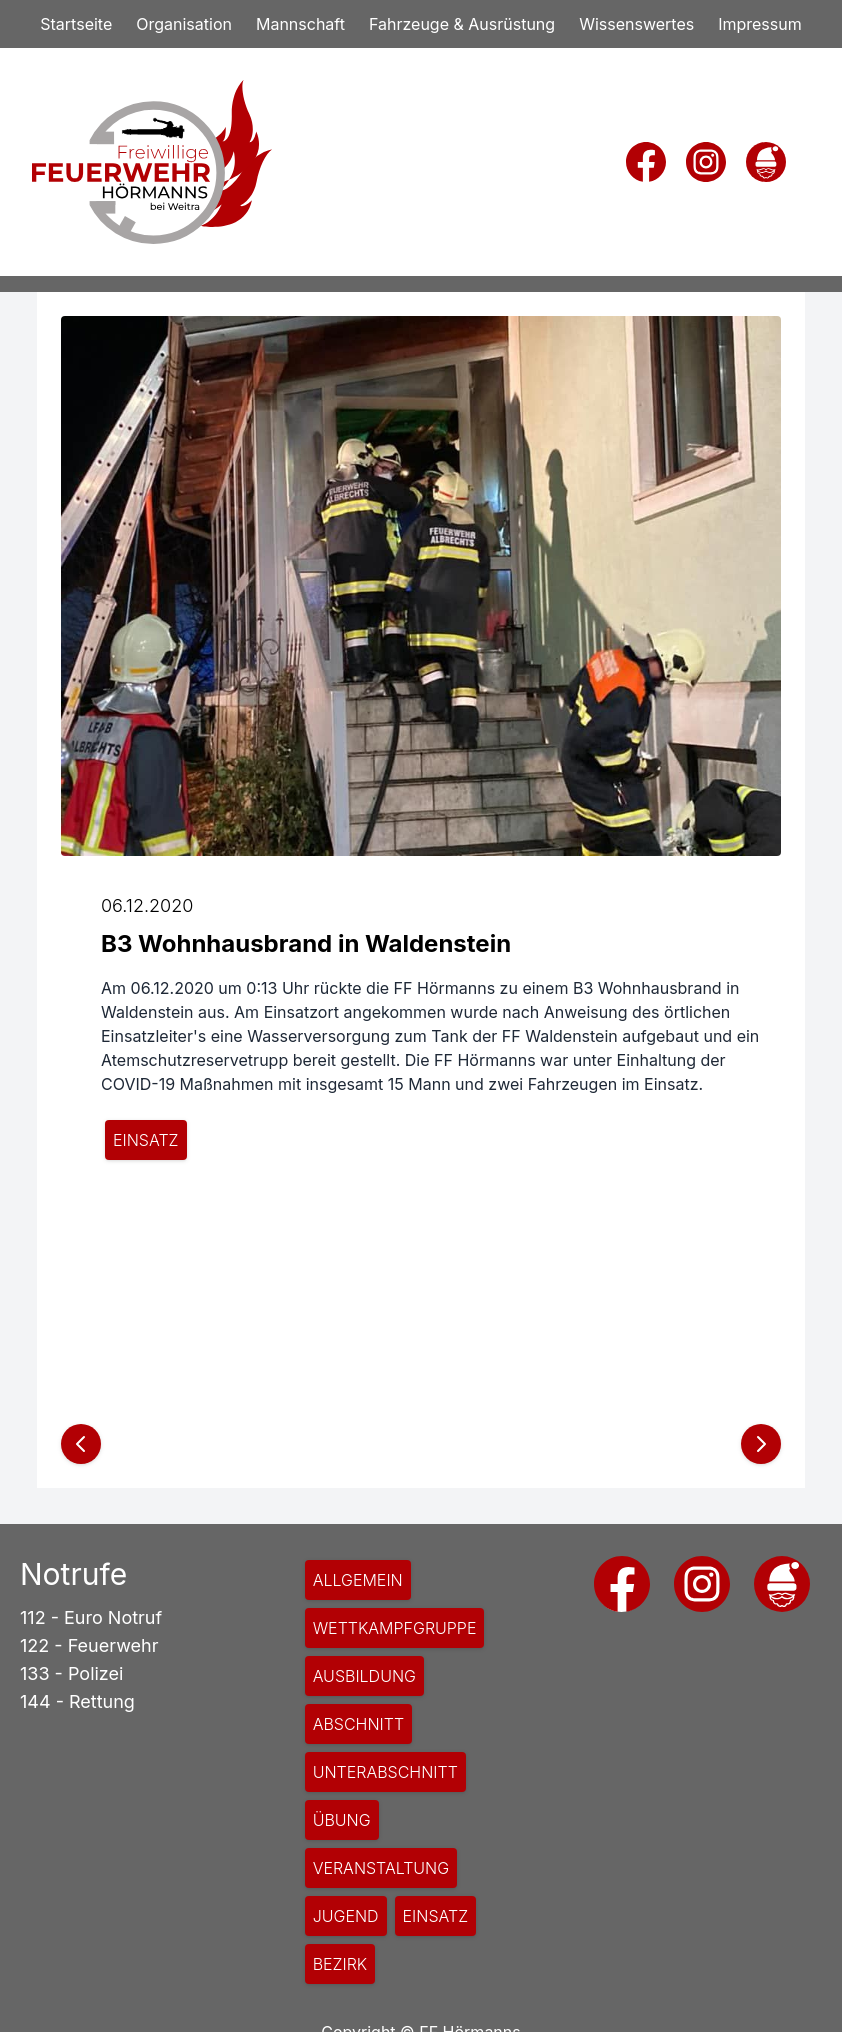 This screenshot has height=2032, width=842. What do you see at coordinates (358, 1724) in the screenshot?
I see `Abschnitt` at bounding box center [358, 1724].